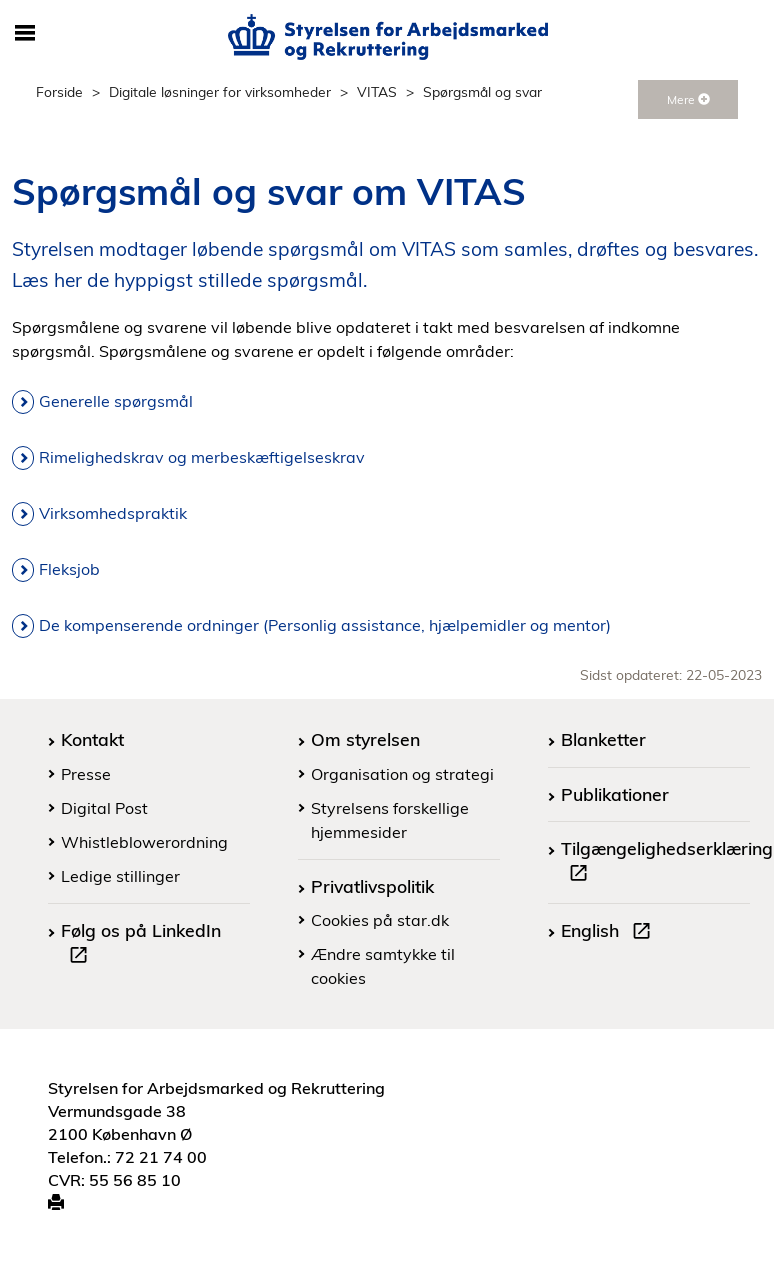  I want to click on Kontakt, so click(92, 739).